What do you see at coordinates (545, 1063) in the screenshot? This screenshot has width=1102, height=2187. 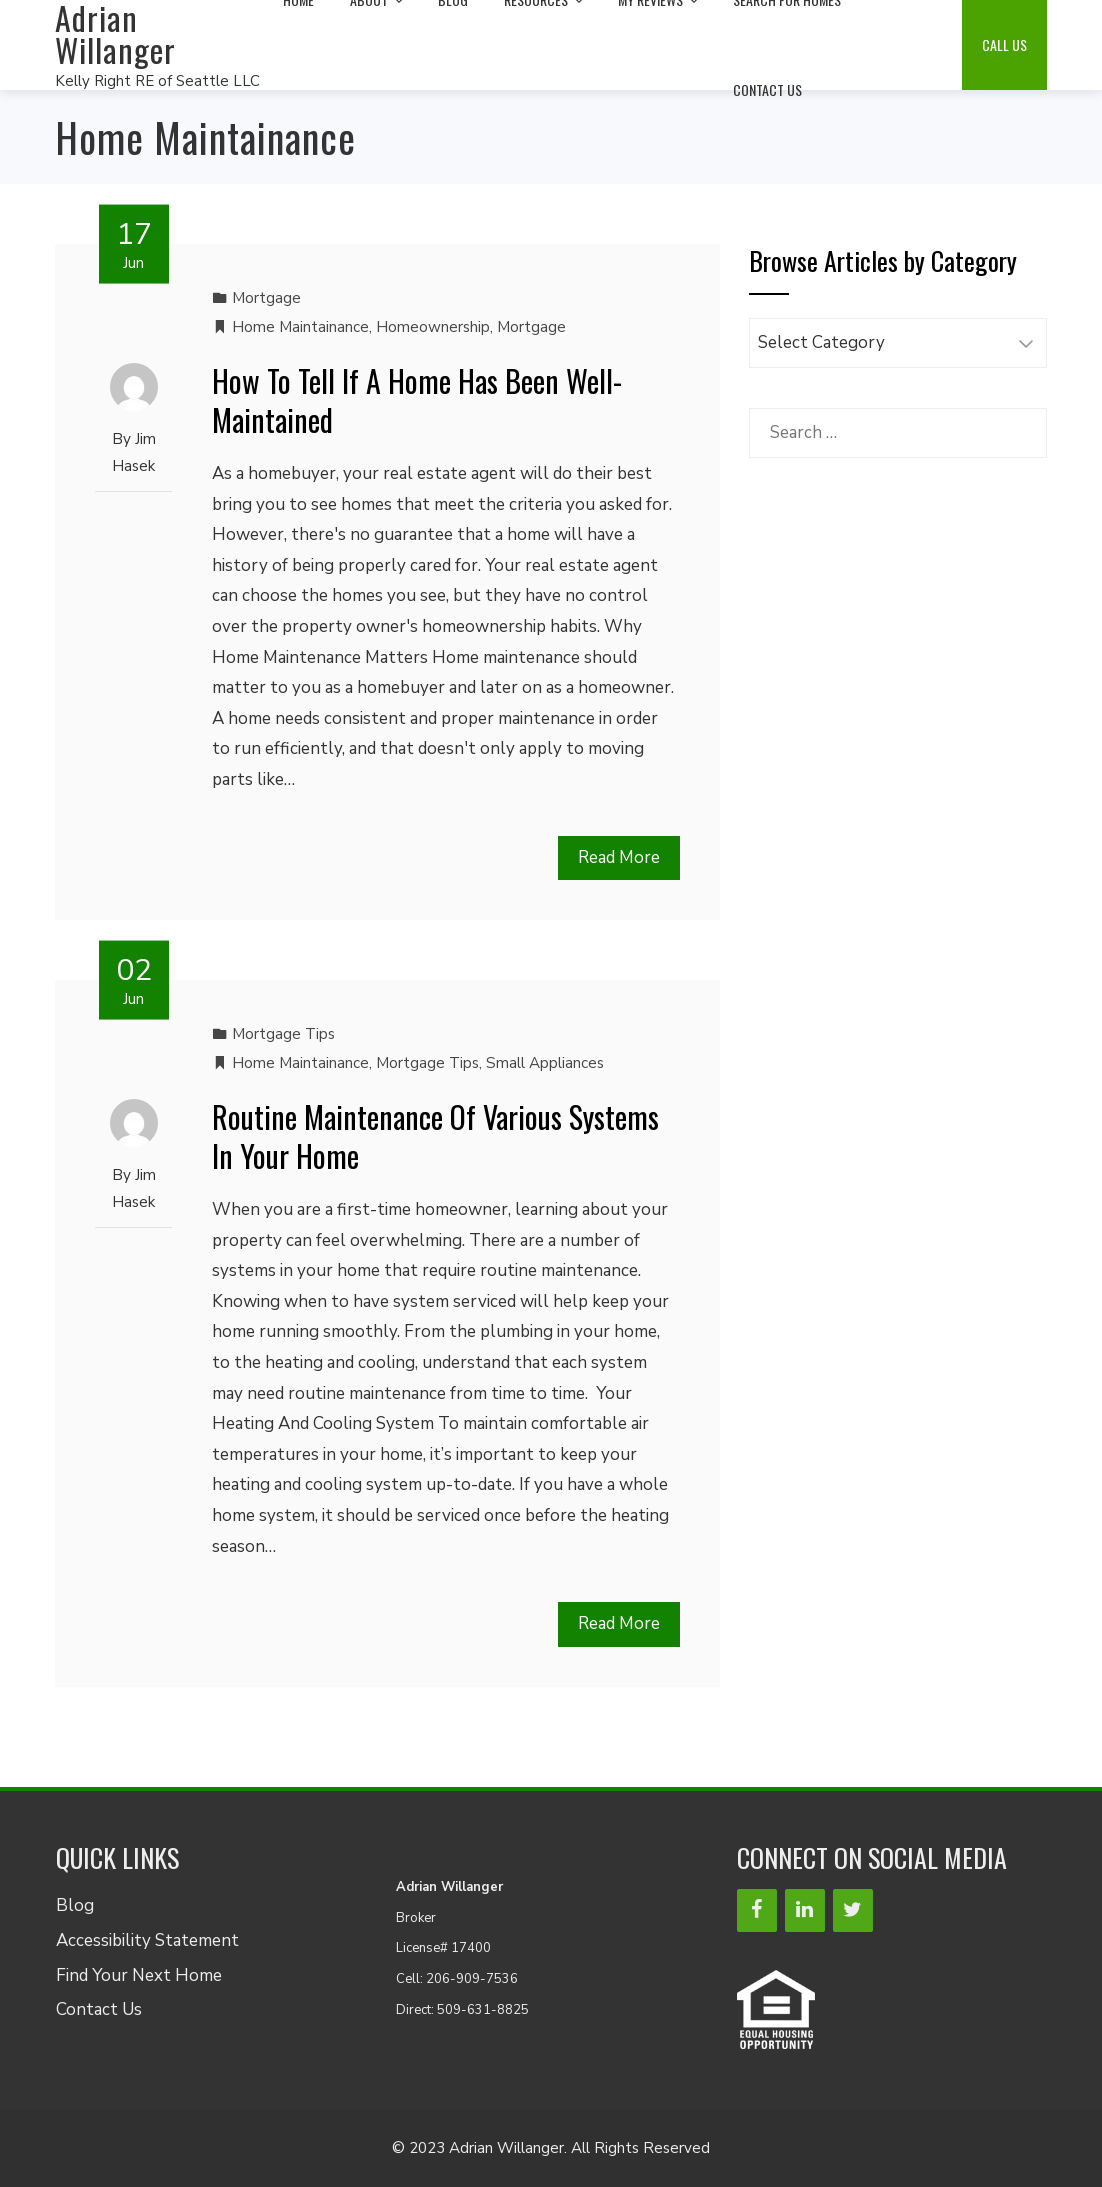 I see `Small Appliances` at bounding box center [545, 1063].